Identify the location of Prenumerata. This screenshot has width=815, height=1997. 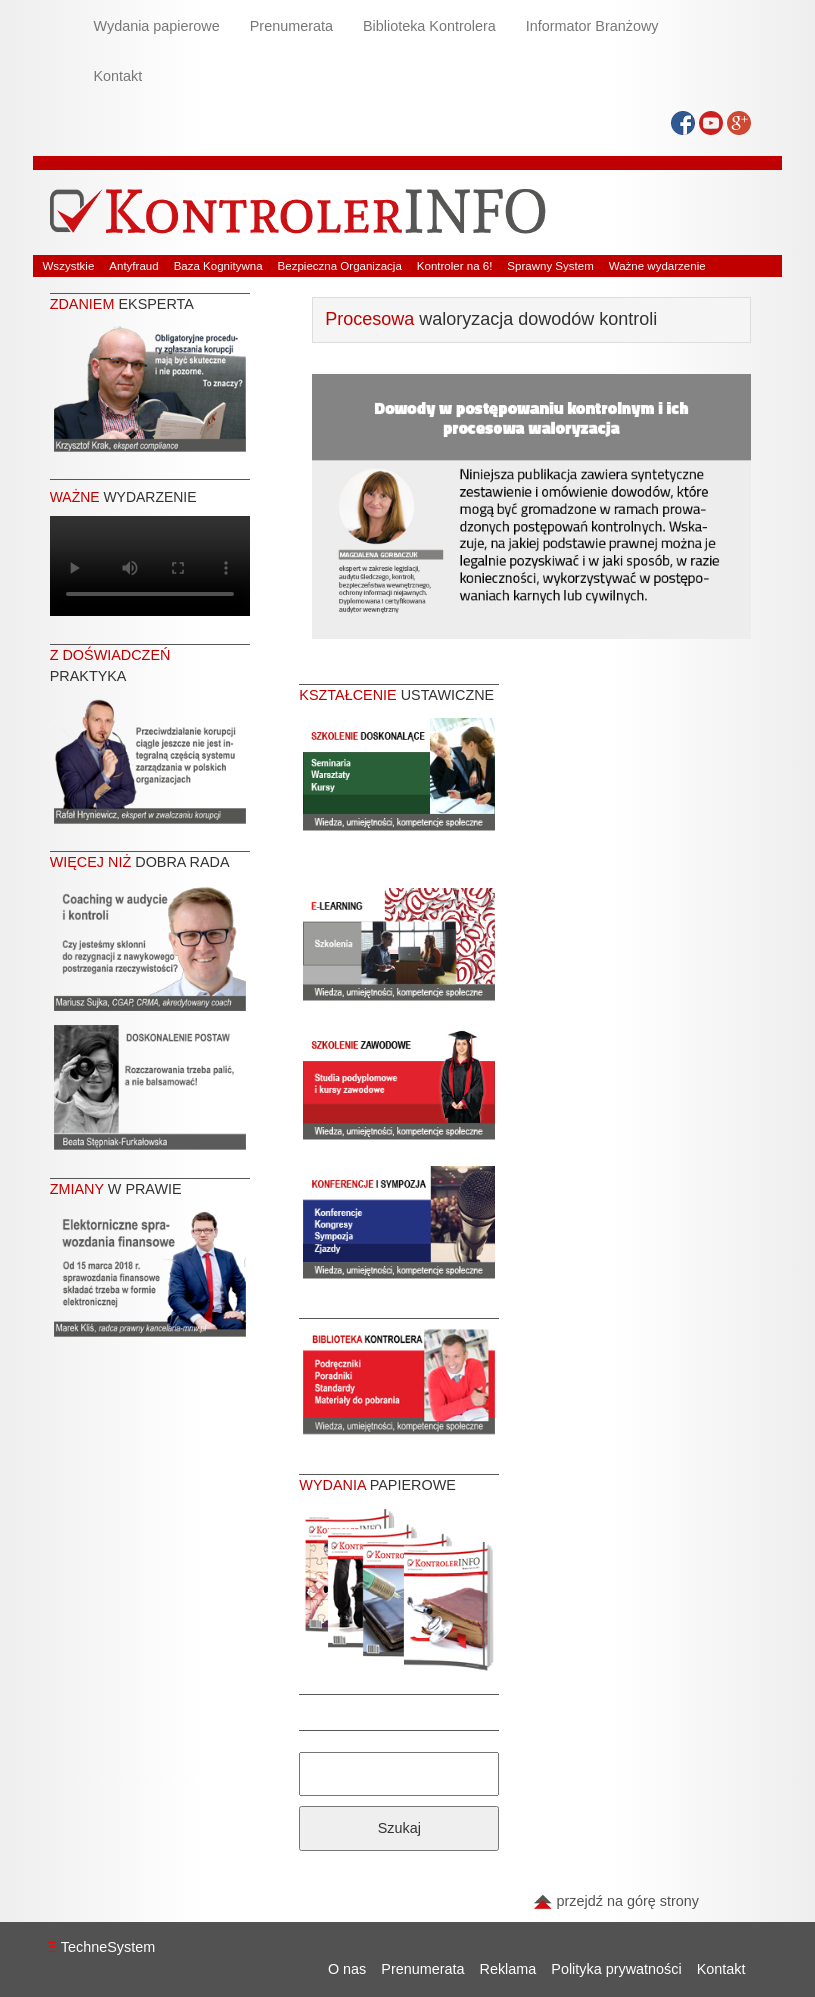
(291, 26).